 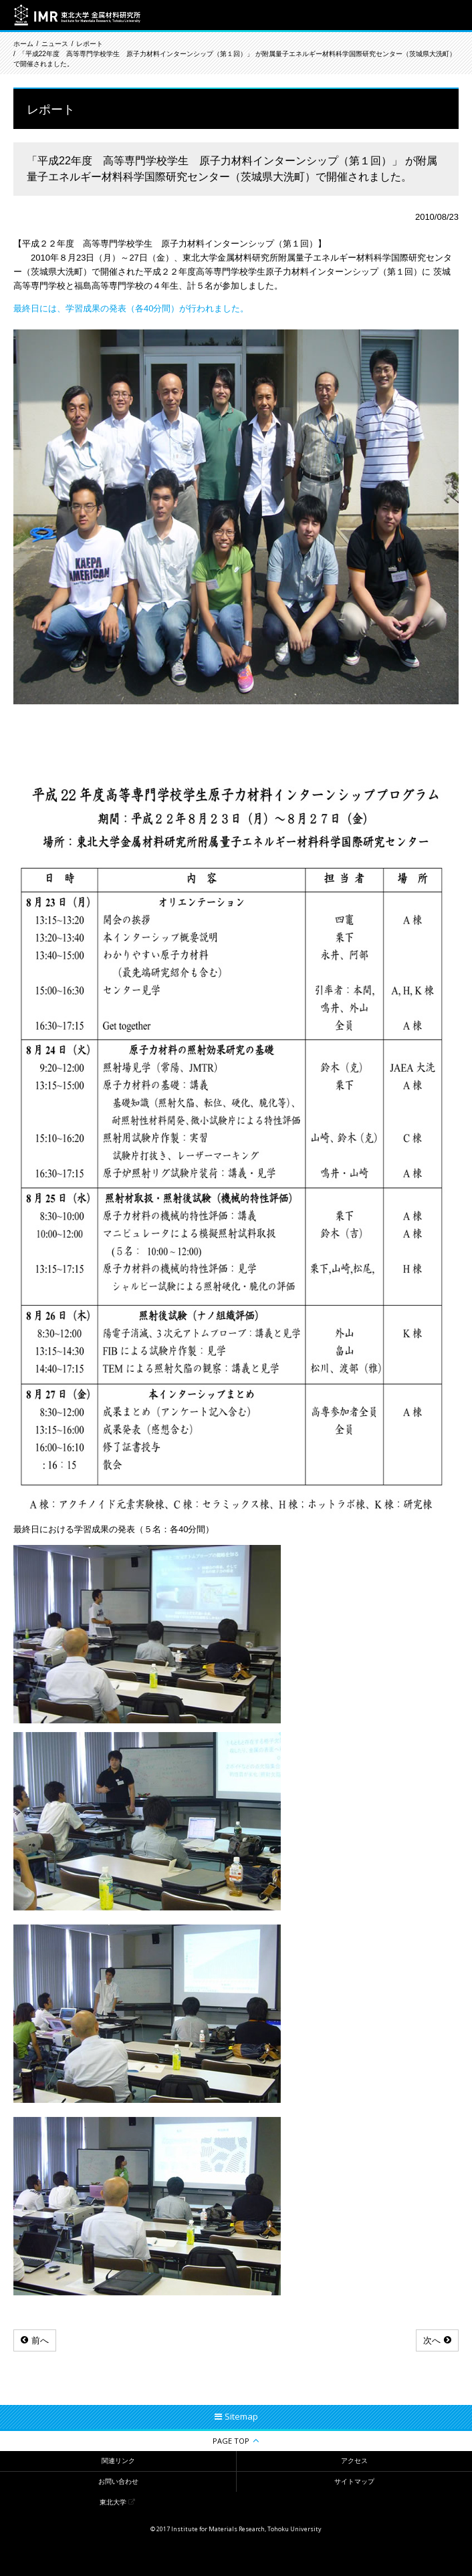 I want to click on レポート, so click(x=89, y=43).